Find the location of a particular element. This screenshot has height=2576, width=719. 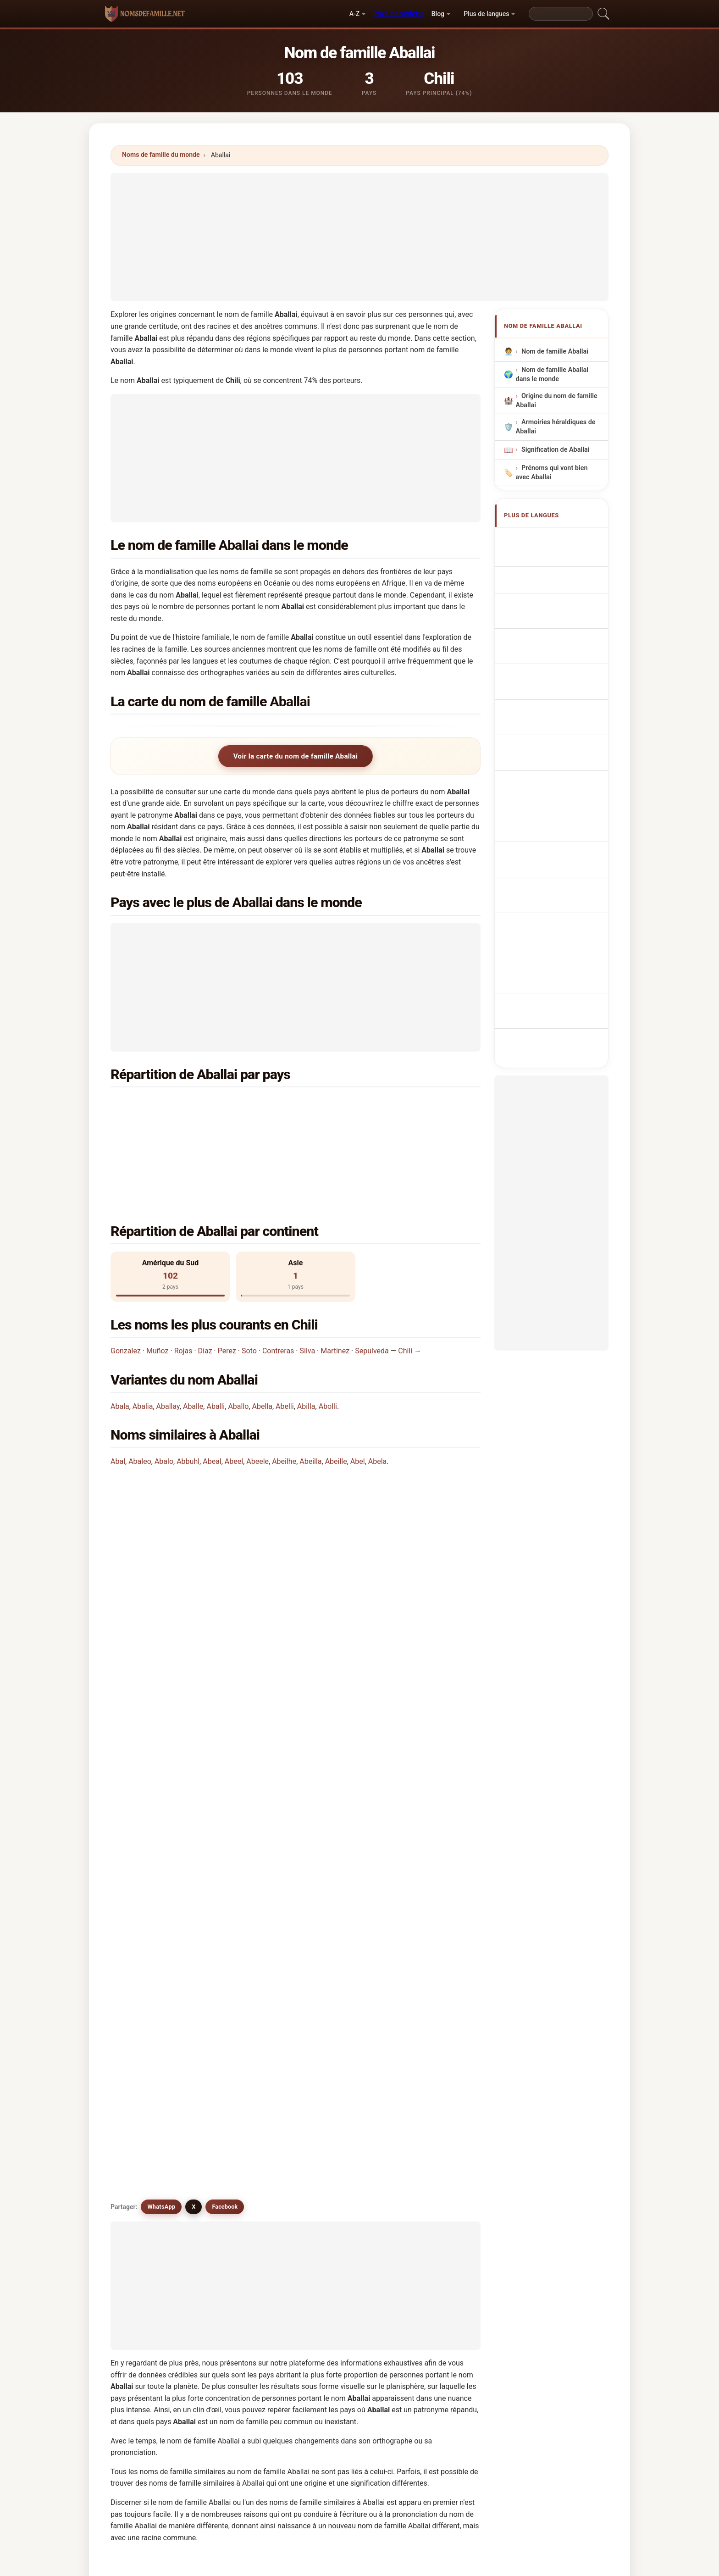

Pays en vedette is located at coordinates (398, 13).